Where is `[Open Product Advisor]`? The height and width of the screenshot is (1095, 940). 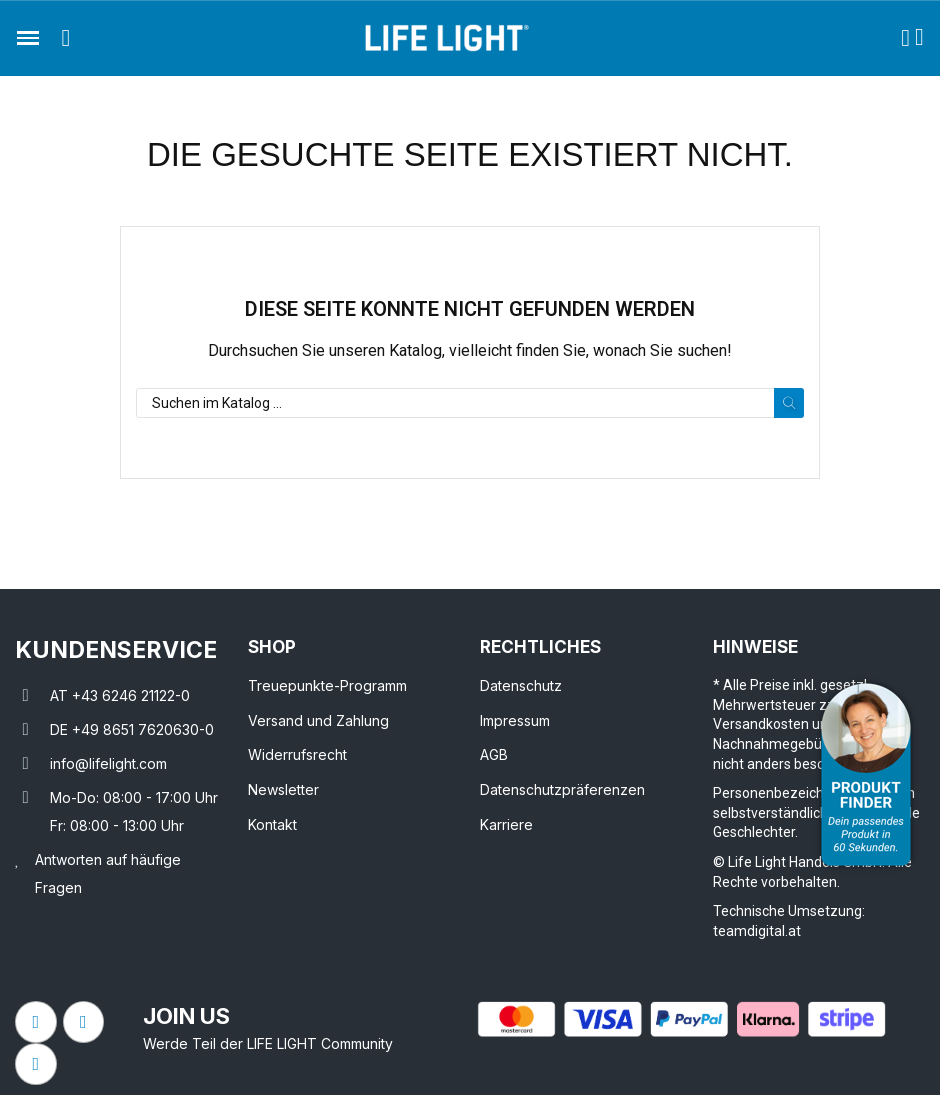 [Open Product Advisor] is located at coordinates (866, 774).